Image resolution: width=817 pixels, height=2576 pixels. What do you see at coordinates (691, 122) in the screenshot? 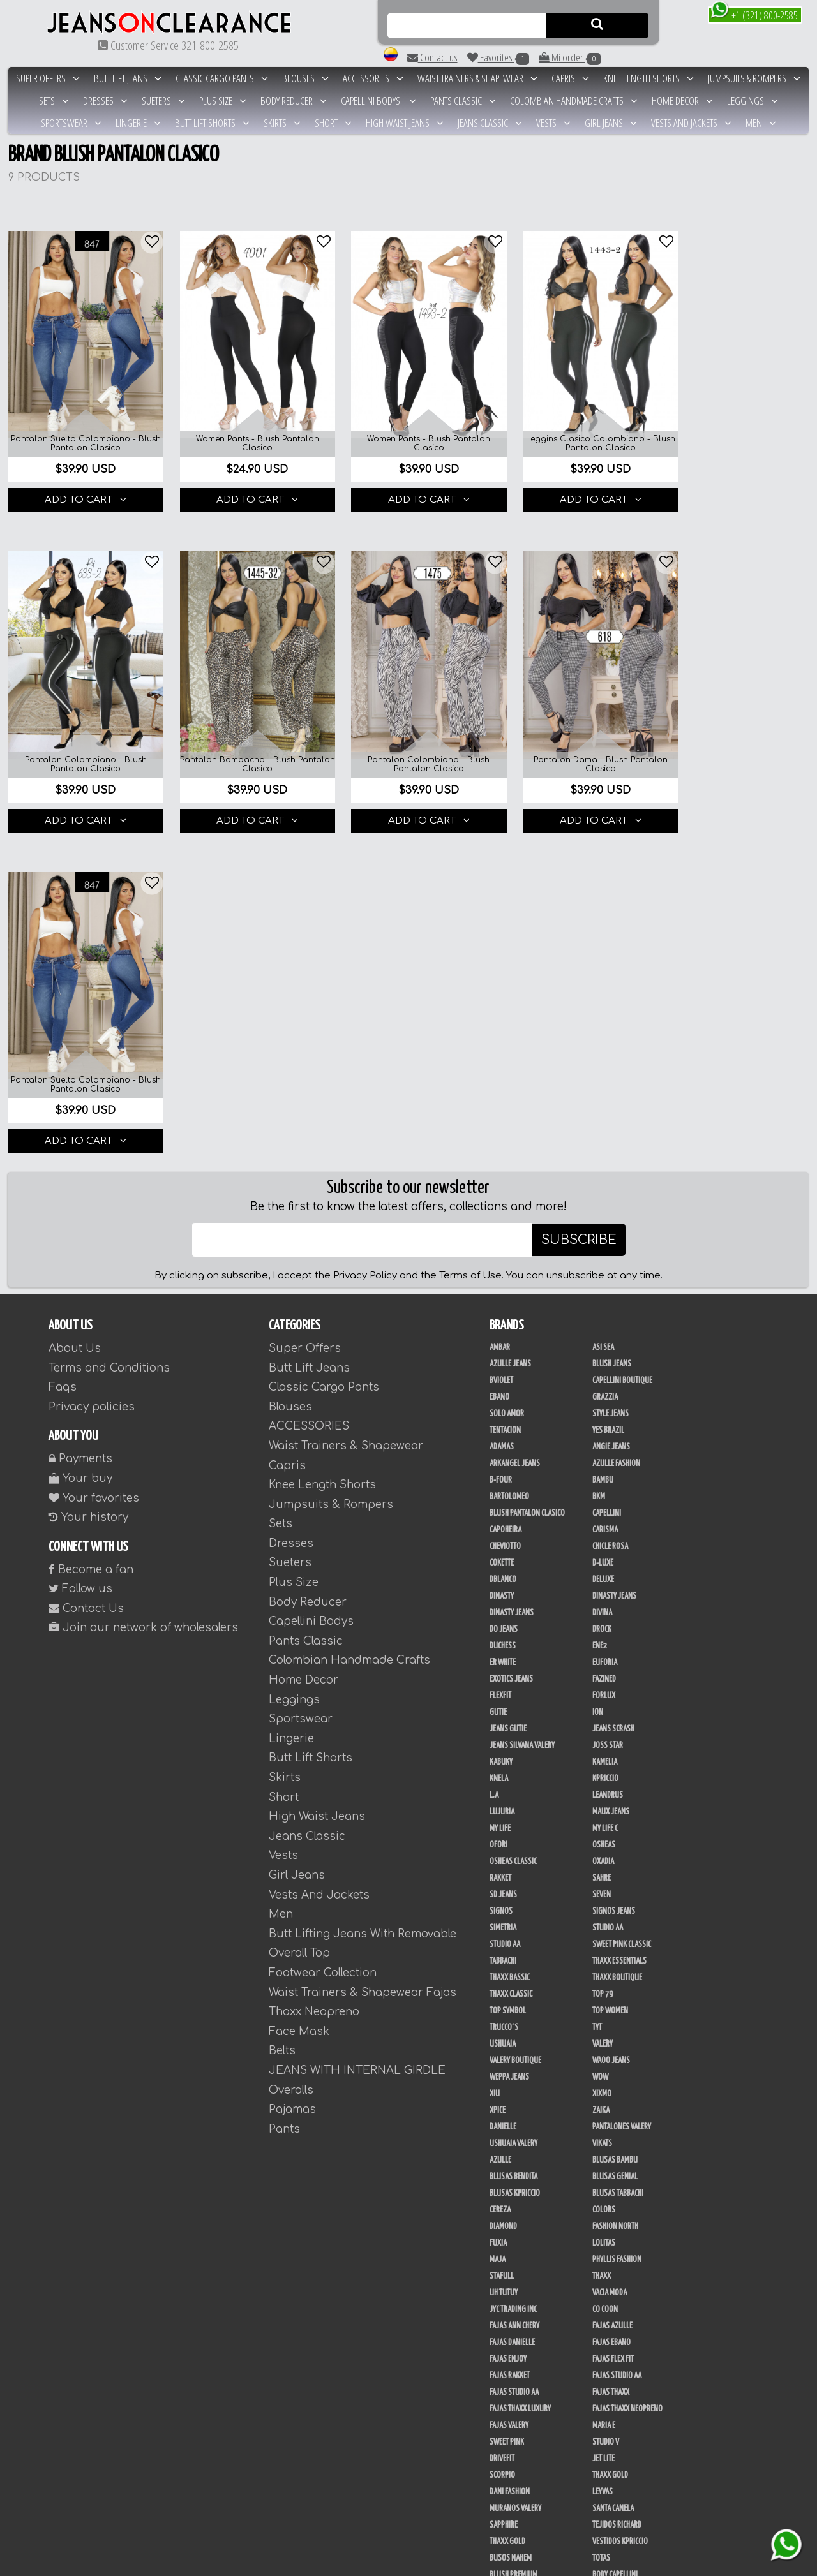
I see `Vests And Jackets` at bounding box center [691, 122].